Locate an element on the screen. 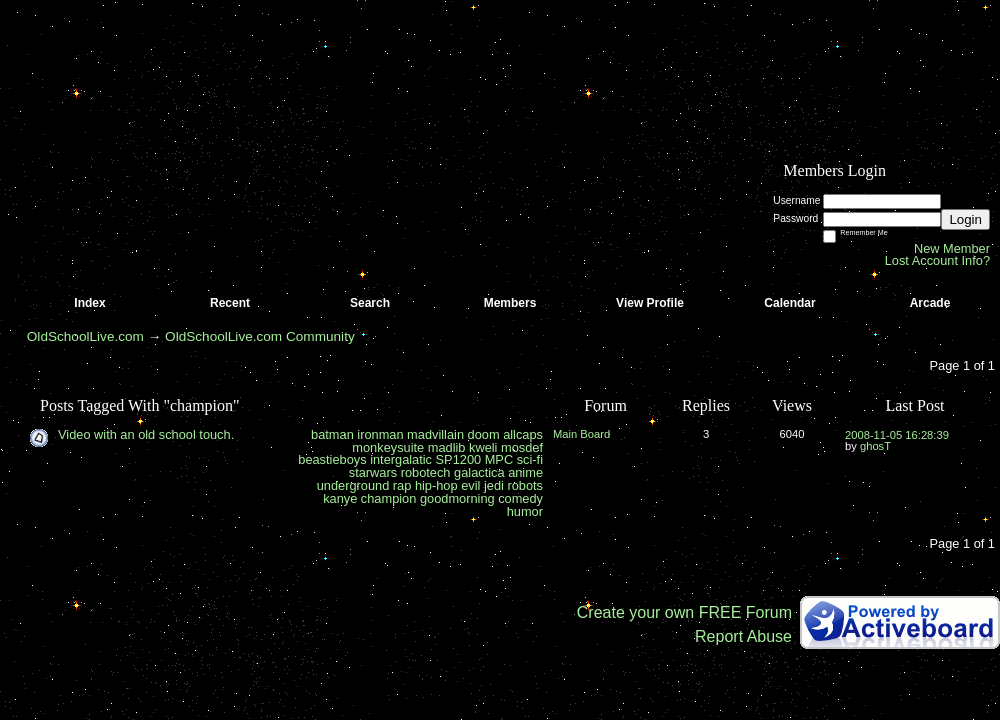 The width and height of the screenshot is (1000, 720). kanye is located at coordinates (340, 498).